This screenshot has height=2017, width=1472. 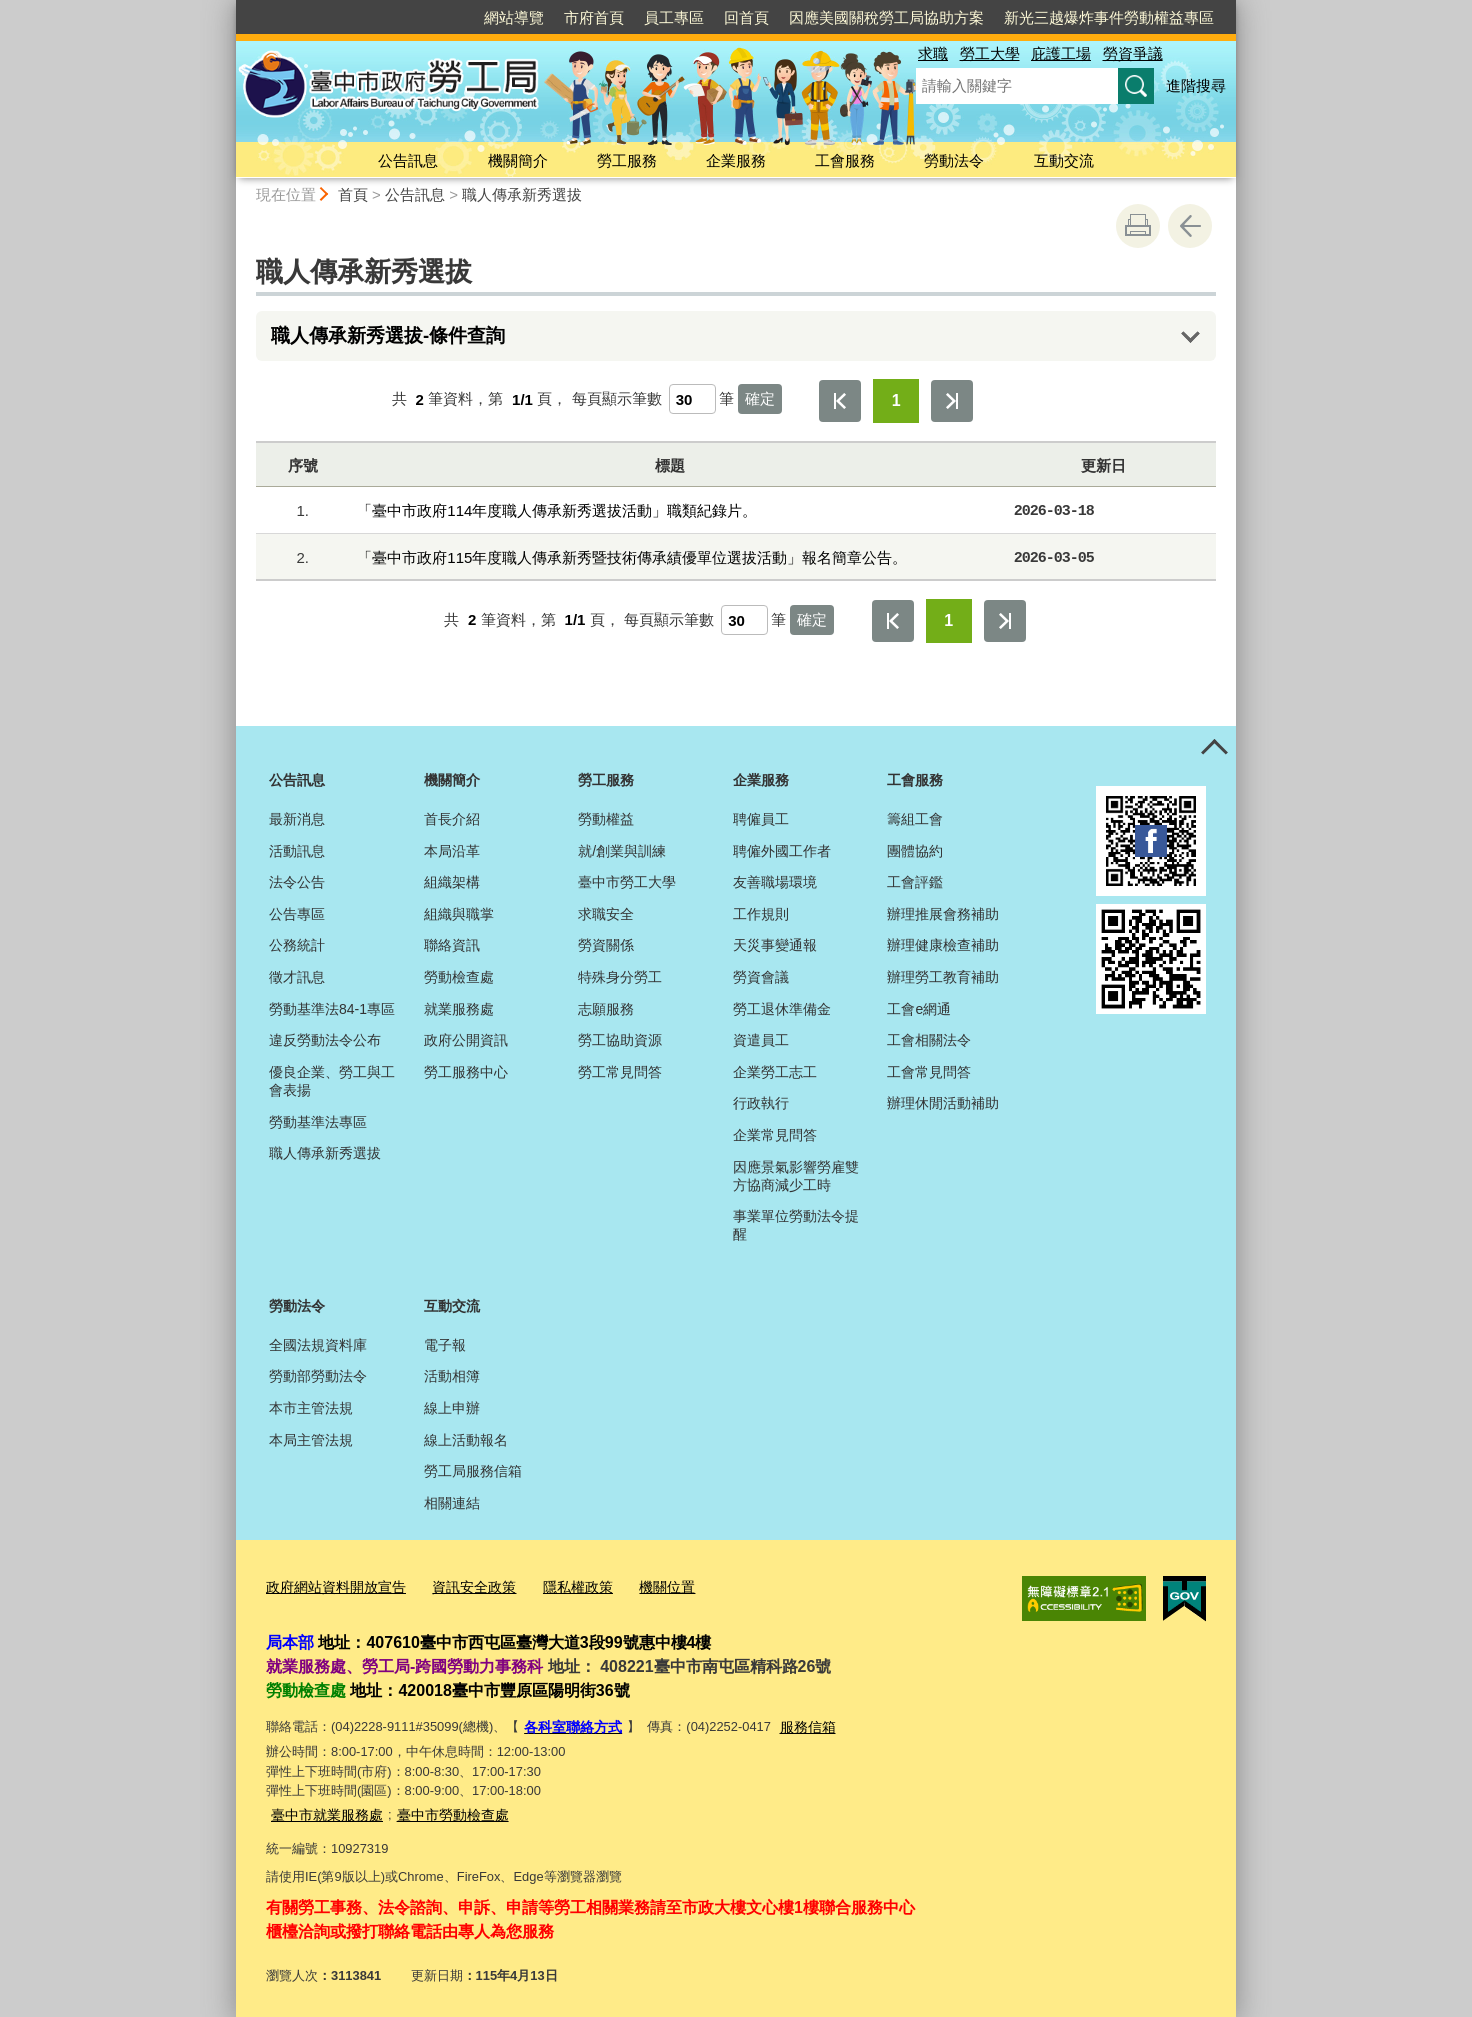 I want to click on 線上活動報名, so click(x=466, y=1440).